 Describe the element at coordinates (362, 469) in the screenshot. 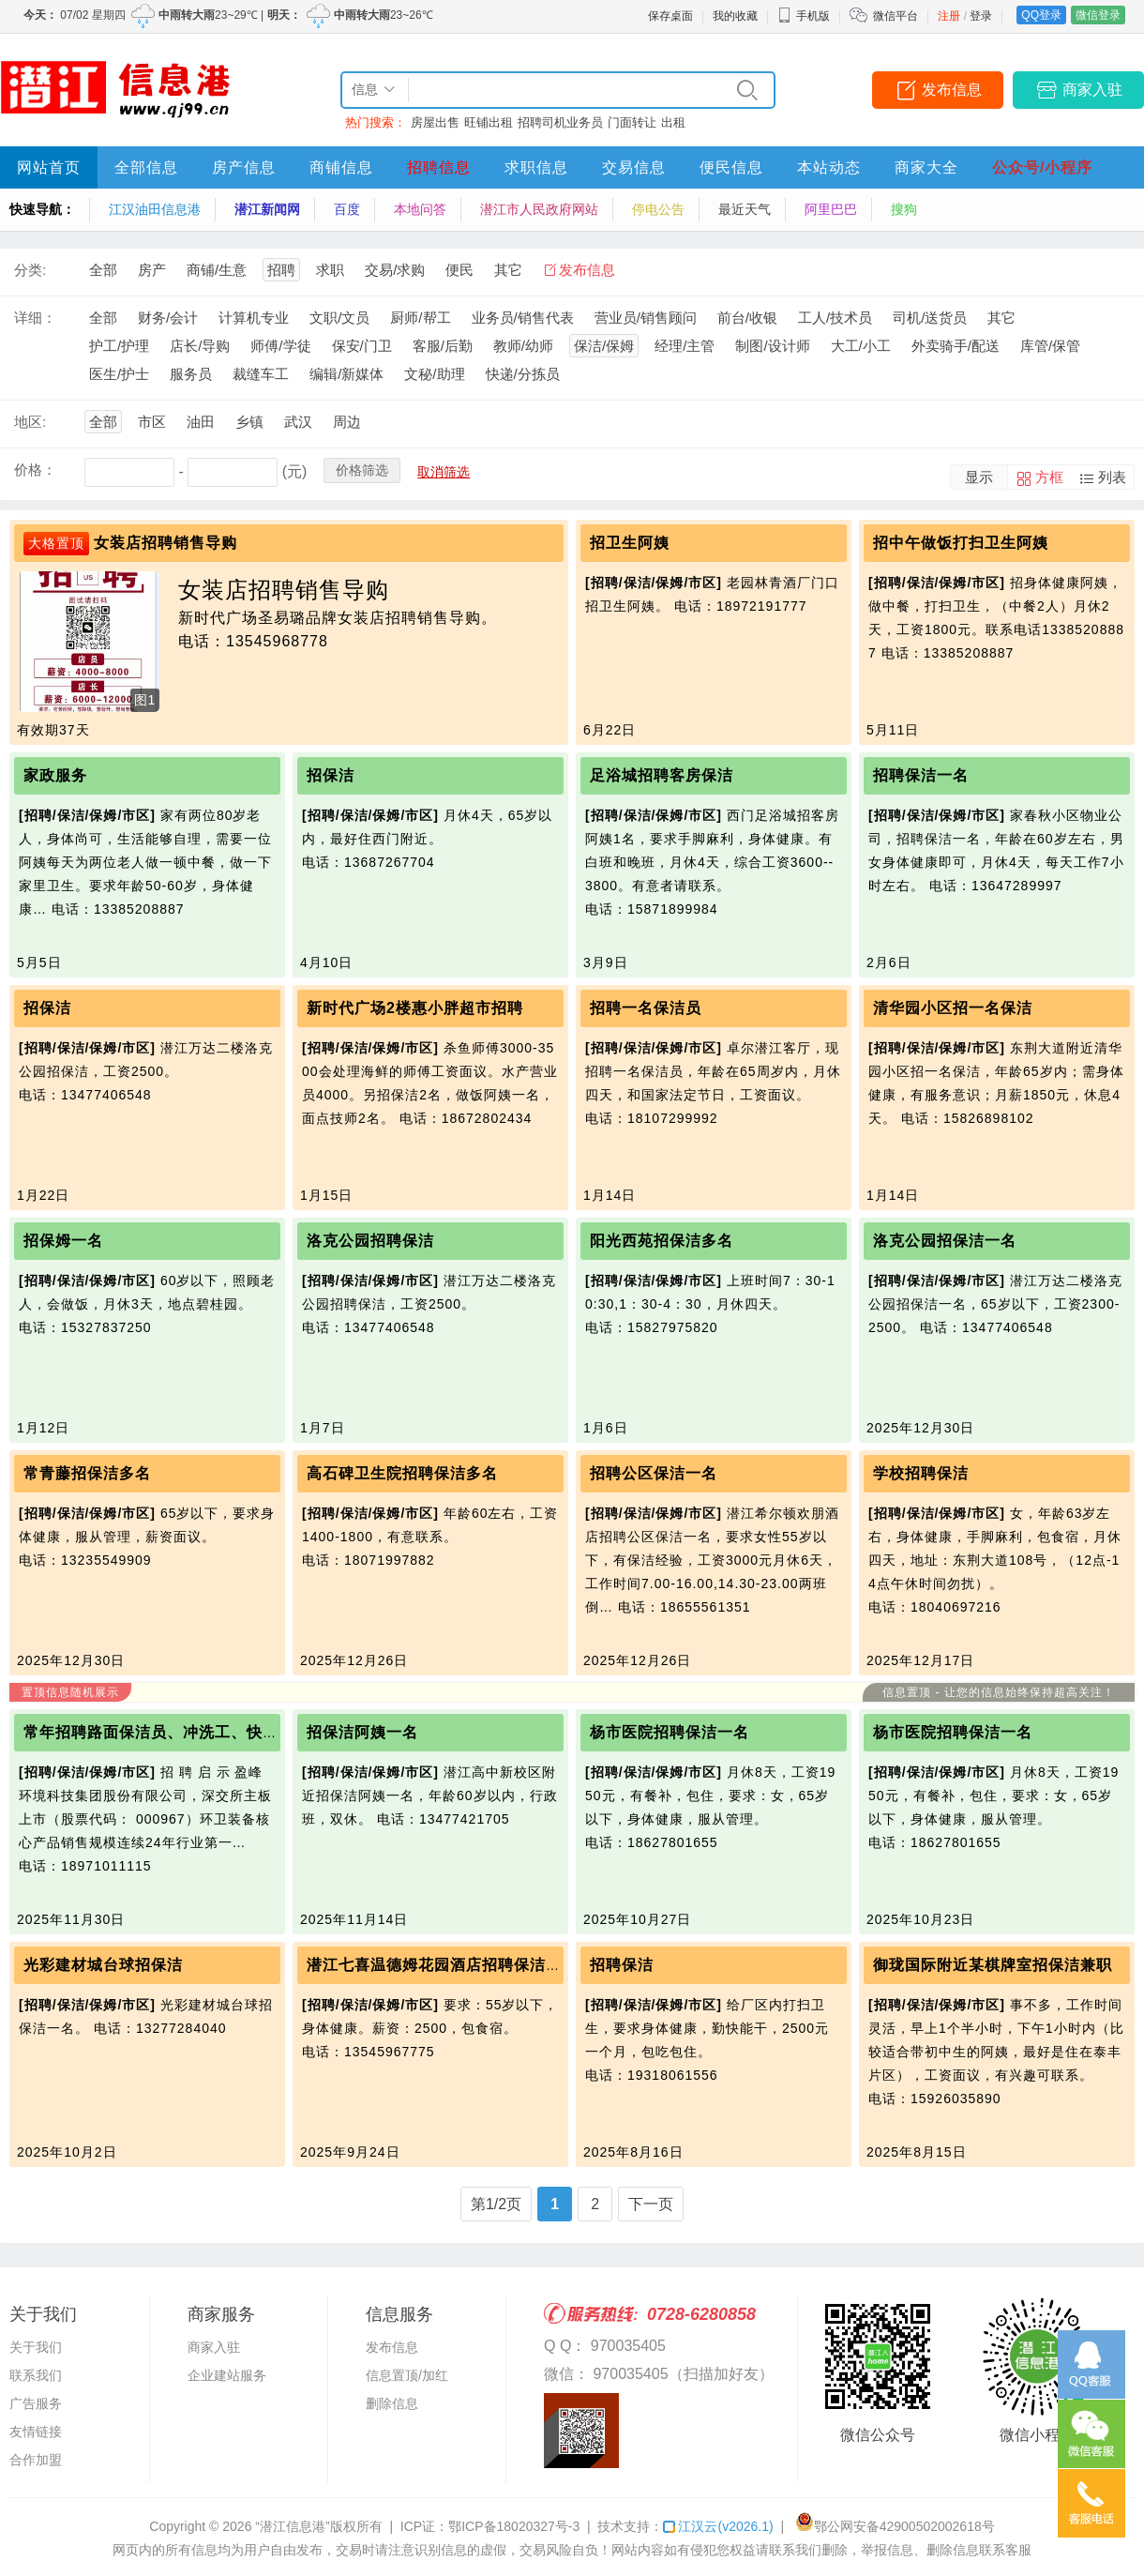

I see `价格筛选` at that location.